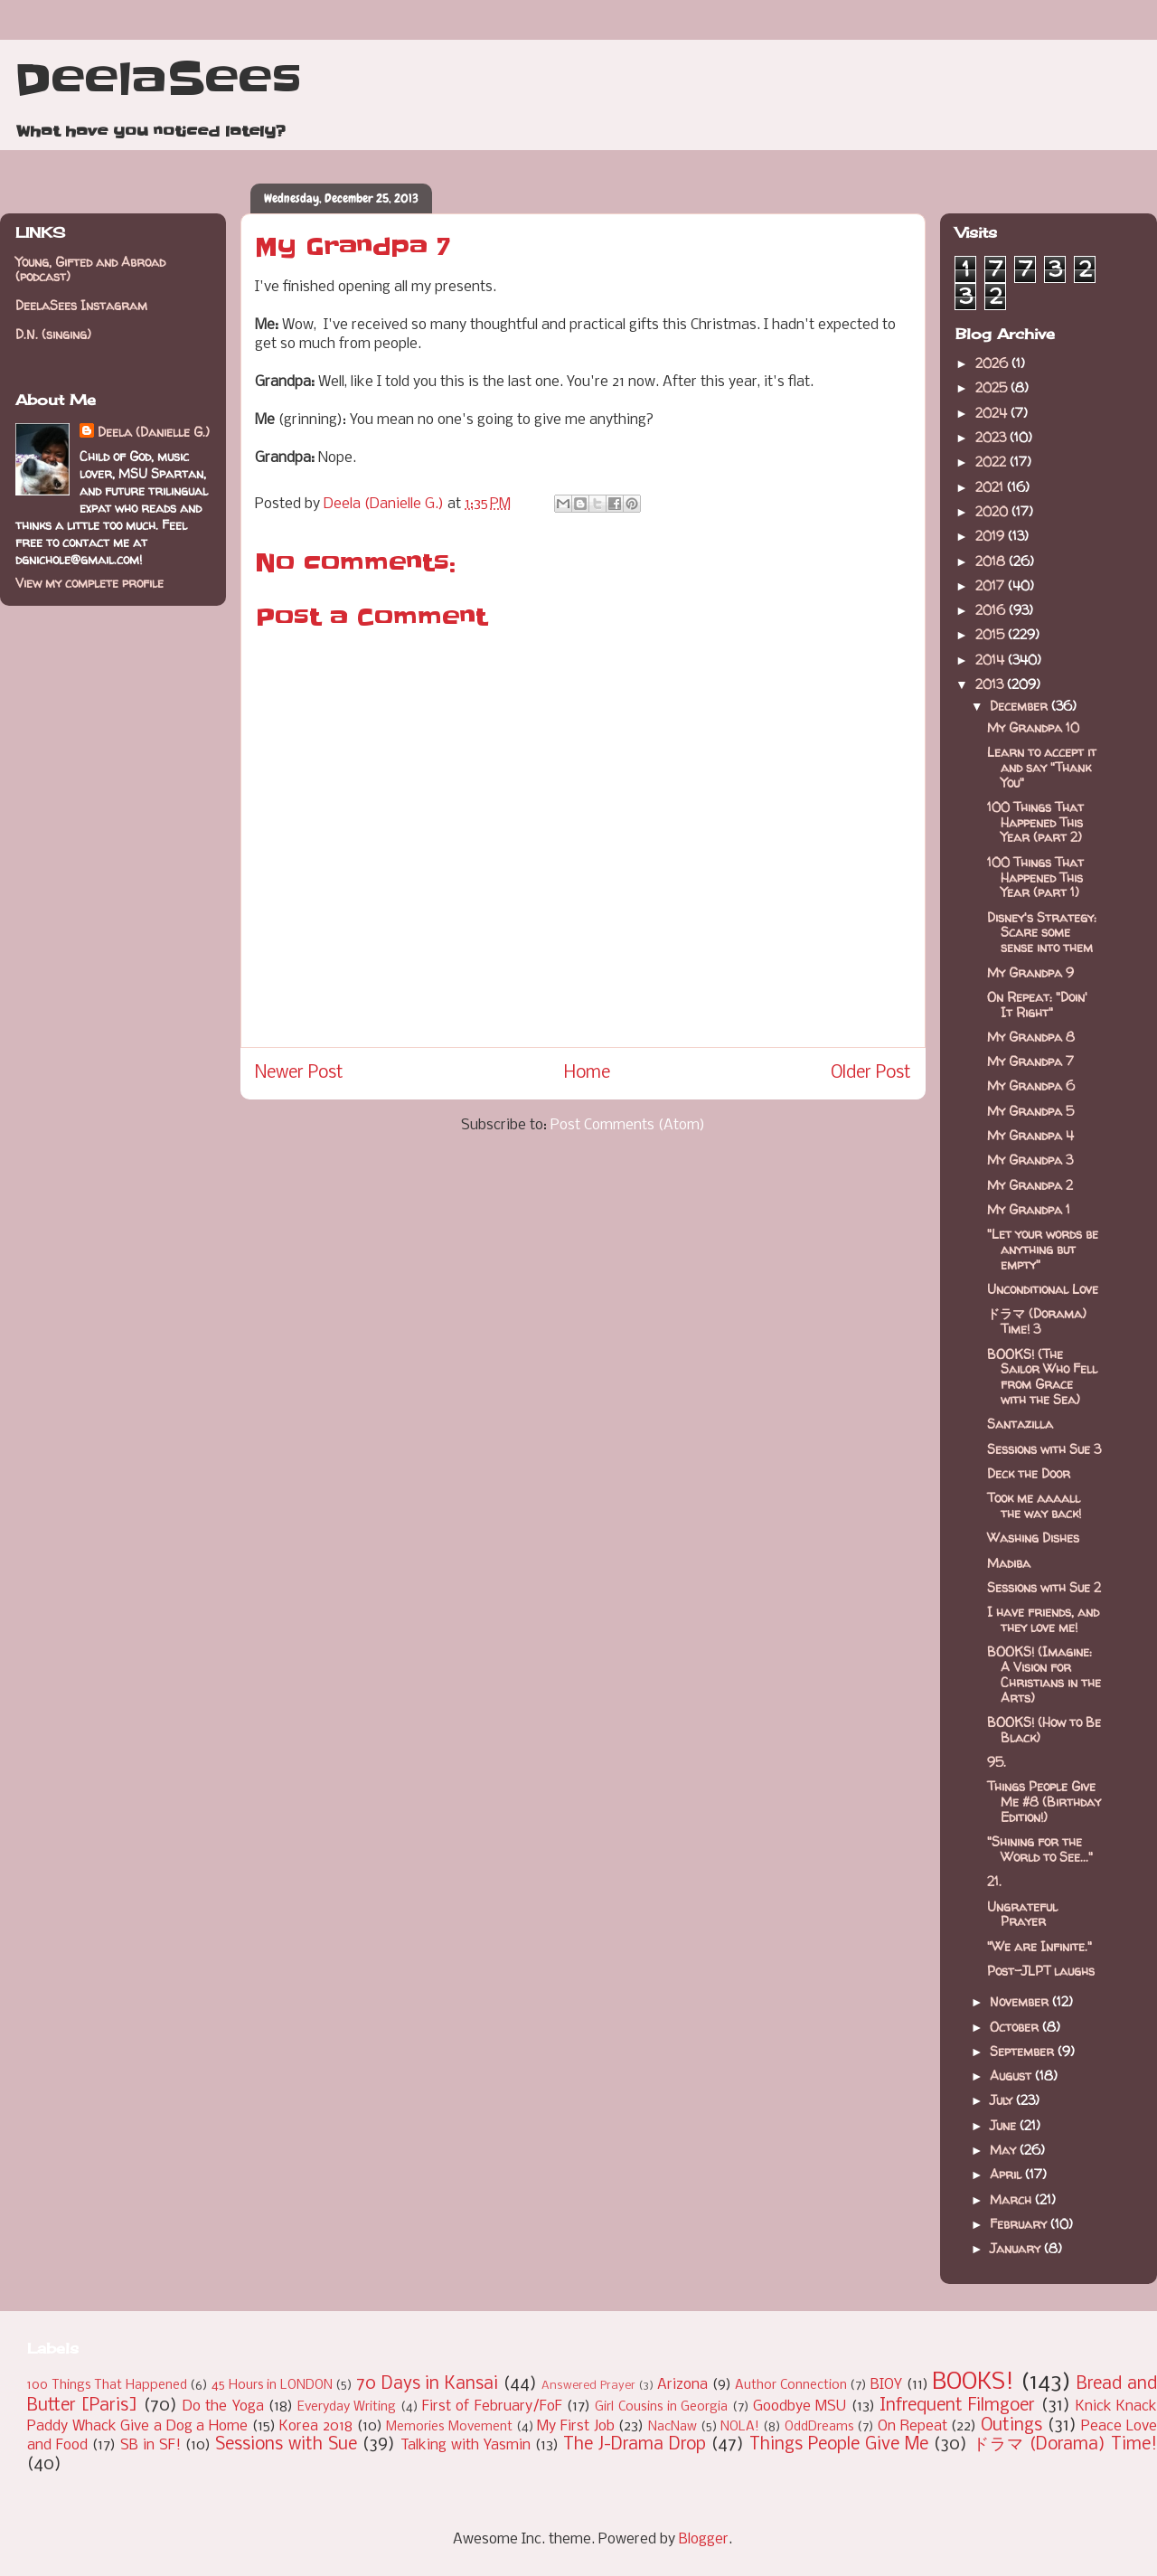  I want to click on 2024, so click(993, 412).